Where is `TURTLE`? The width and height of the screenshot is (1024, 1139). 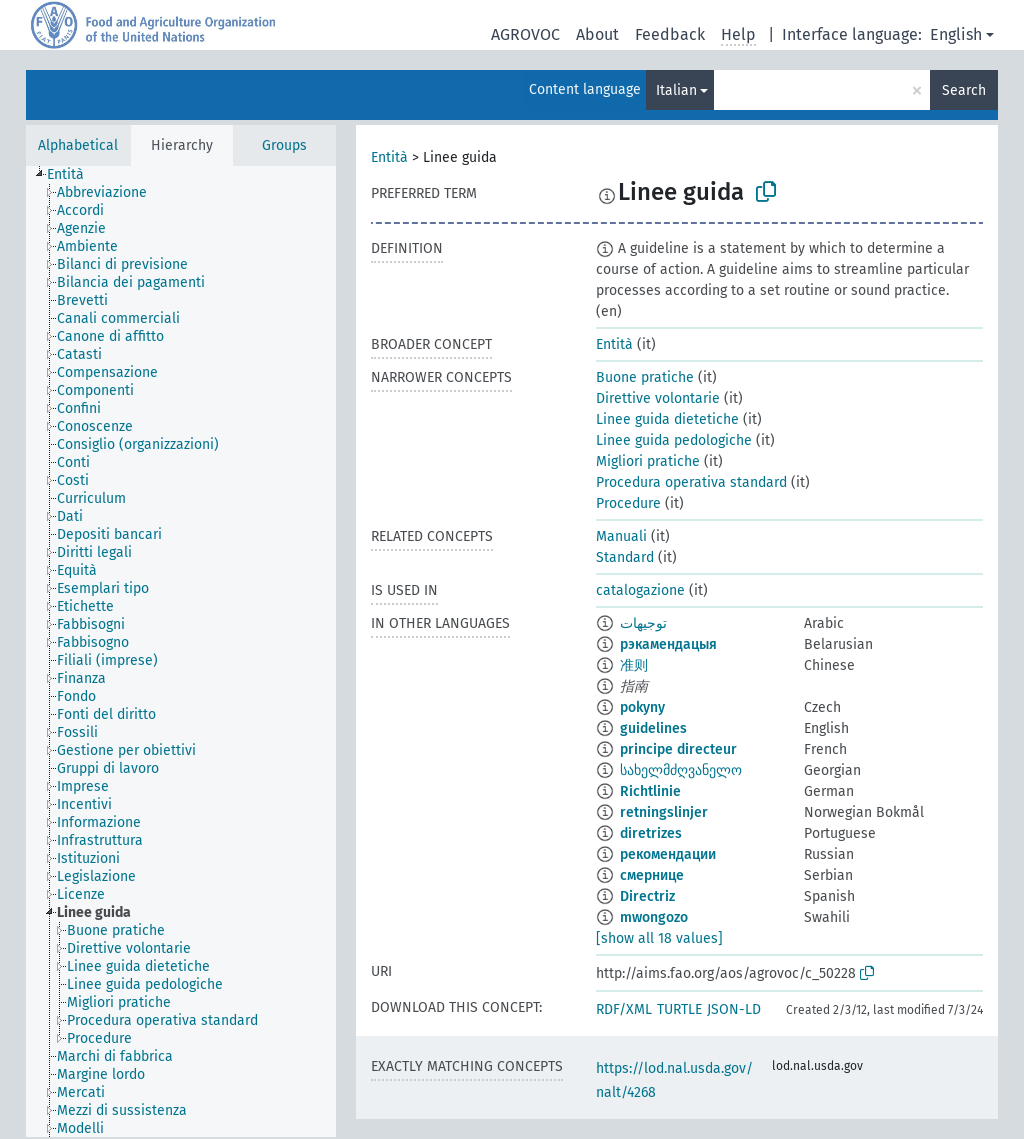 TURTLE is located at coordinates (679, 1009).